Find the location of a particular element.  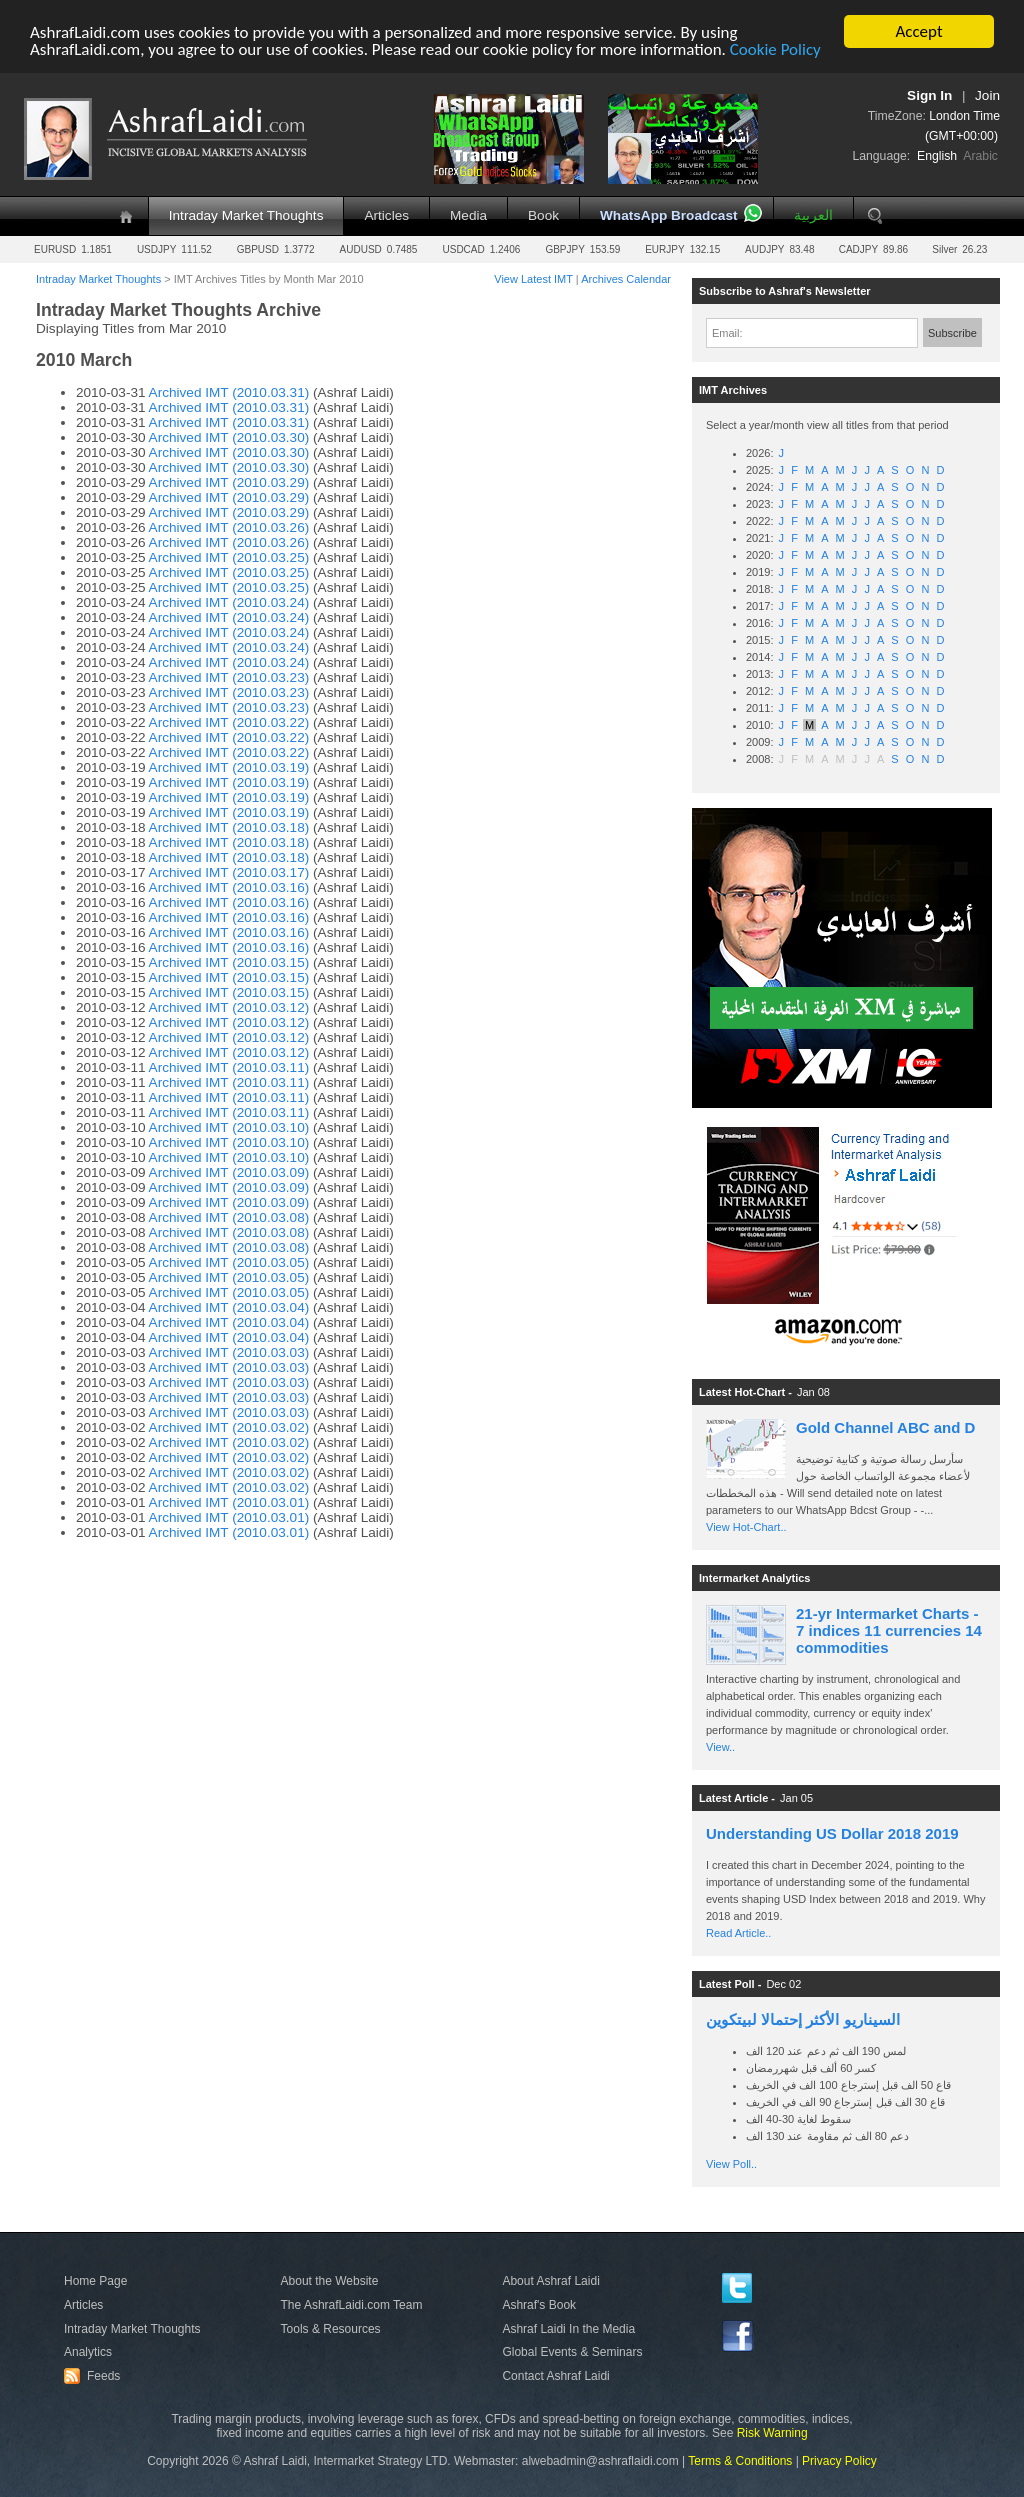

Tools & Resources is located at coordinates (331, 2329).